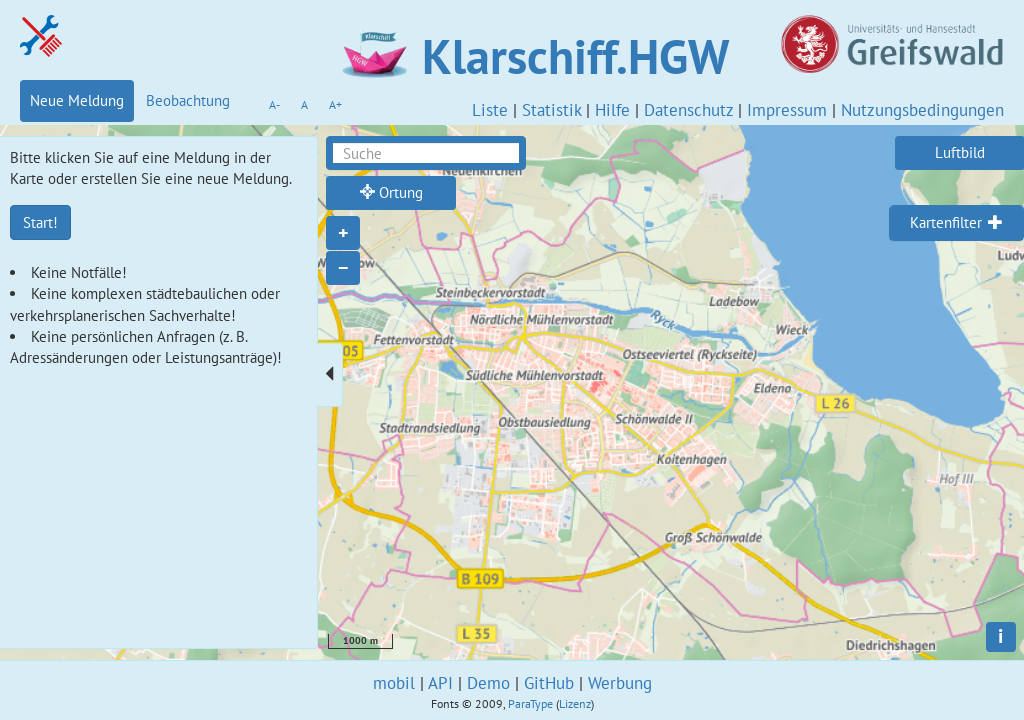 This screenshot has height=720, width=1024. Describe the element at coordinates (188, 100) in the screenshot. I see `Beobachtung` at that location.